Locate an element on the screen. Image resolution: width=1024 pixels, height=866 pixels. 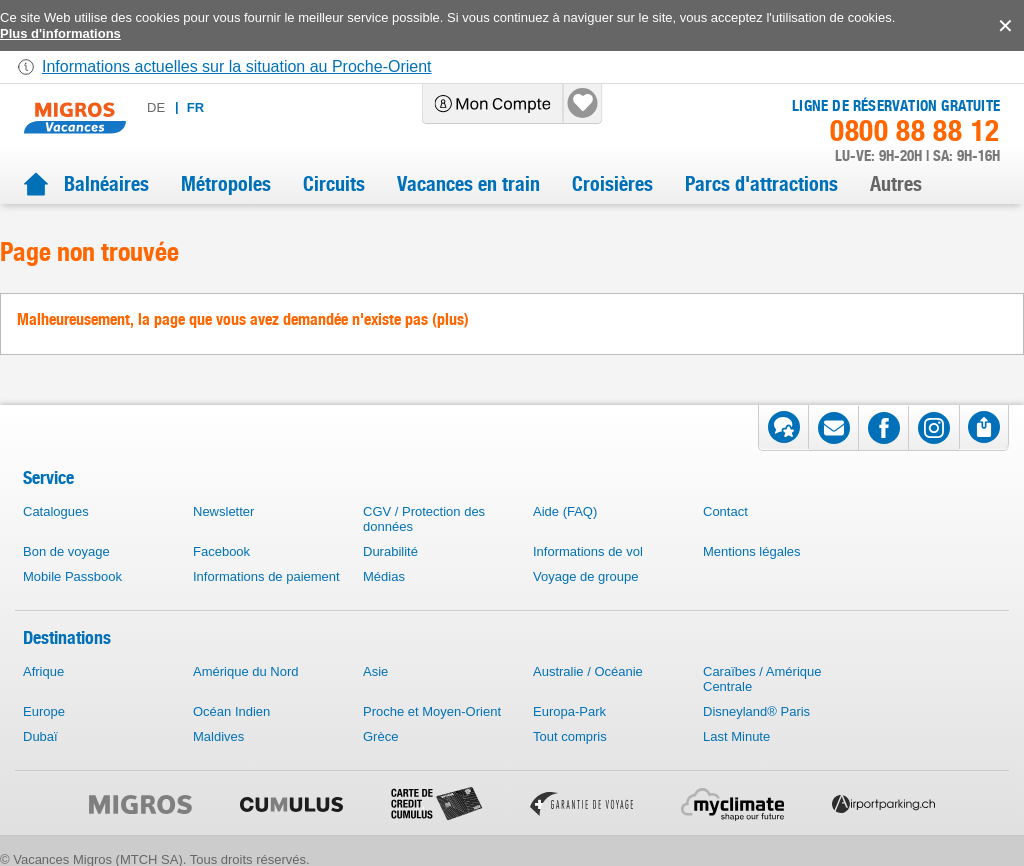
Informations de vol is located at coordinates (588, 551).